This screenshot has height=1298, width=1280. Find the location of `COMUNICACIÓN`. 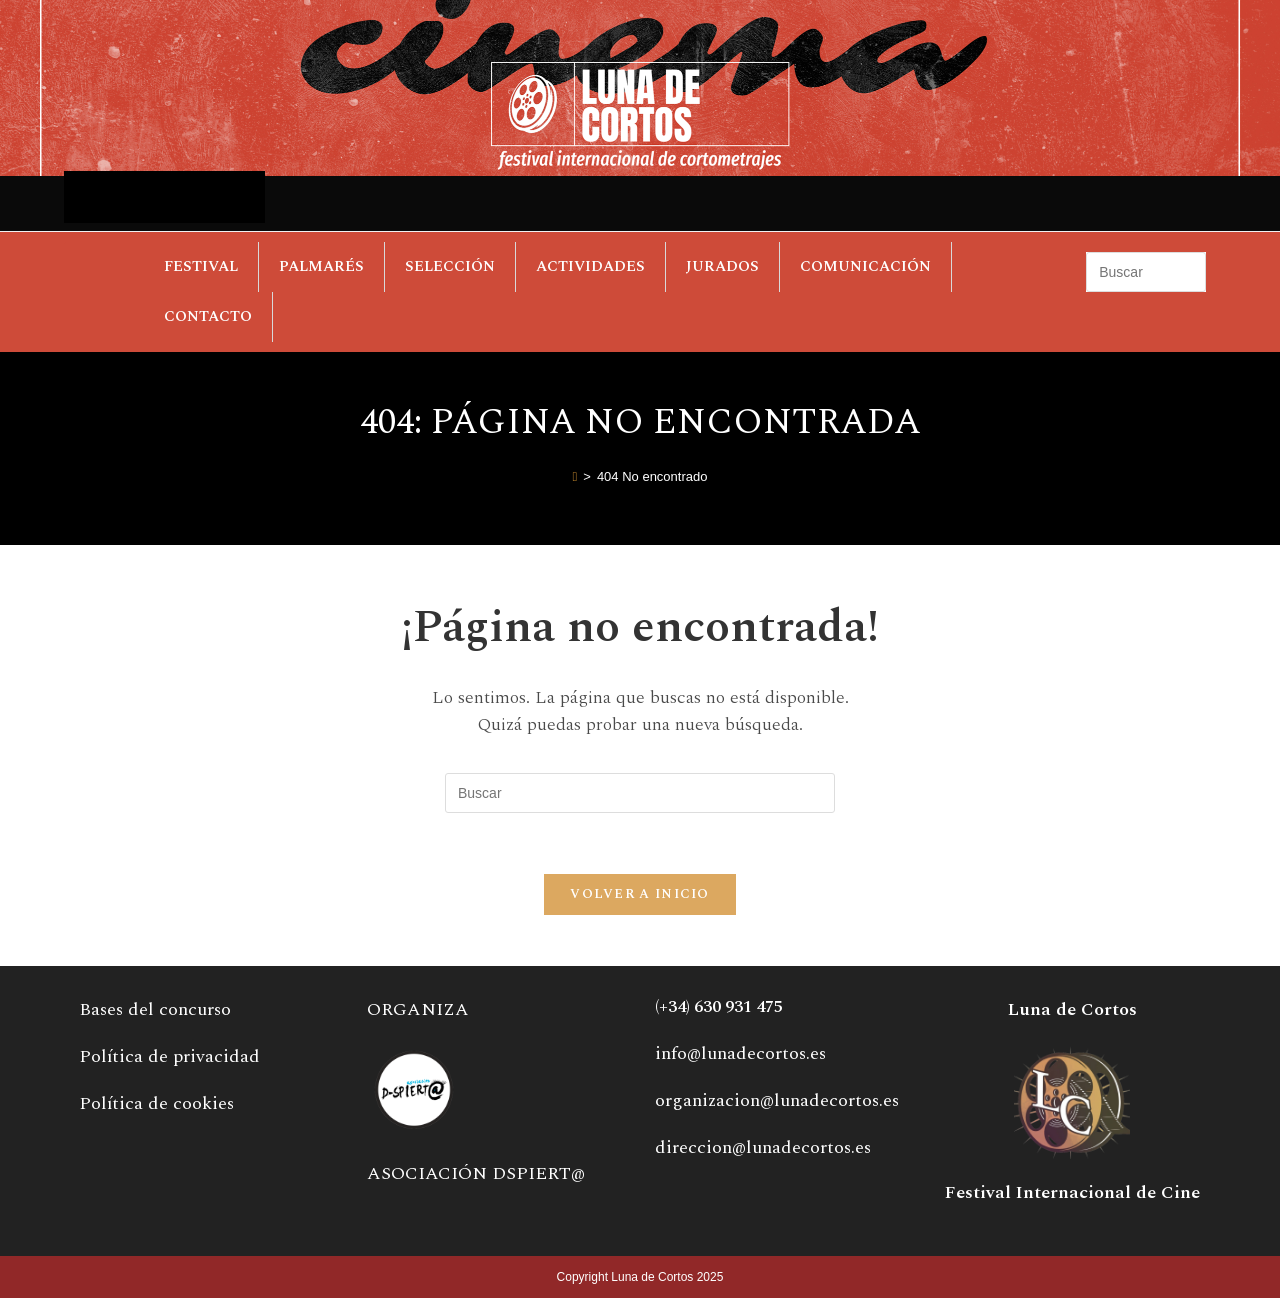

COMUNICACIÓN is located at coordinates (865, 266).